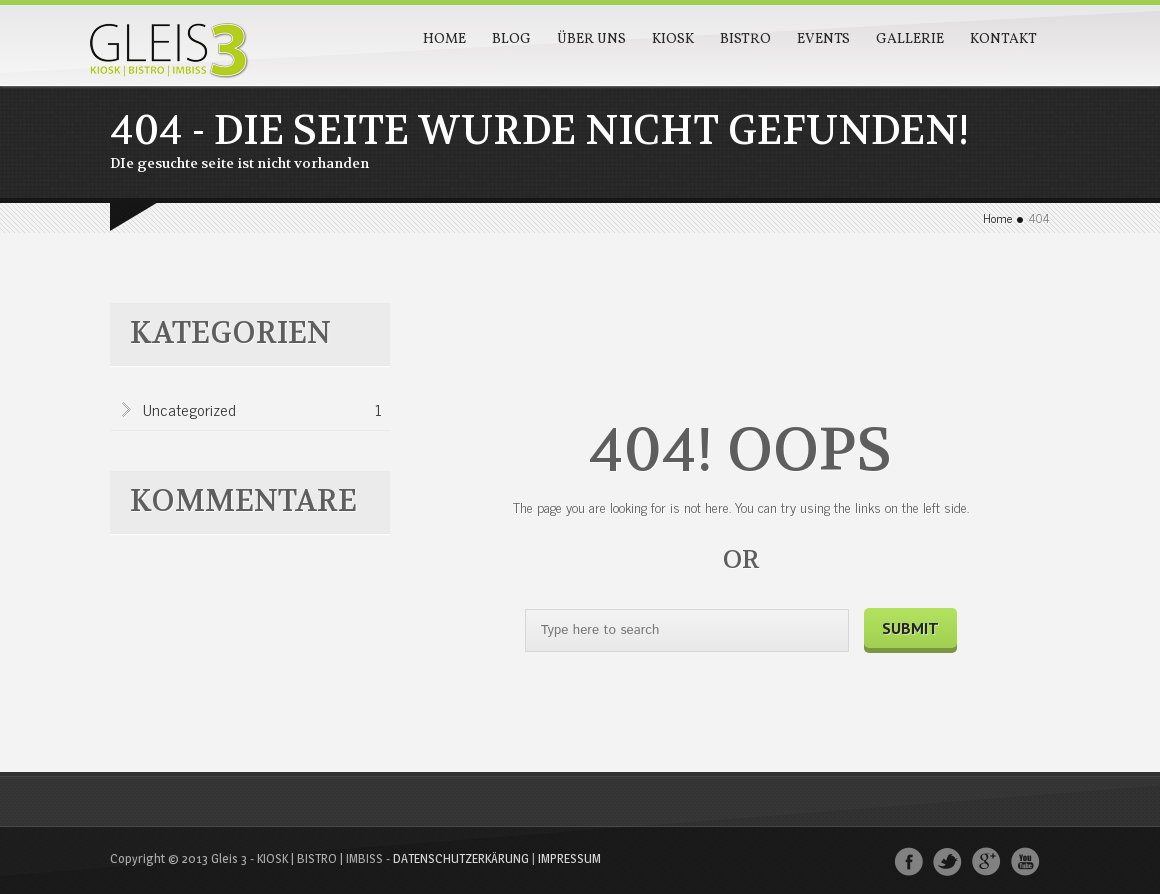 The height and width of the screenshot is (894, 1160). I want to click on Über Uns, so click(591, 39).